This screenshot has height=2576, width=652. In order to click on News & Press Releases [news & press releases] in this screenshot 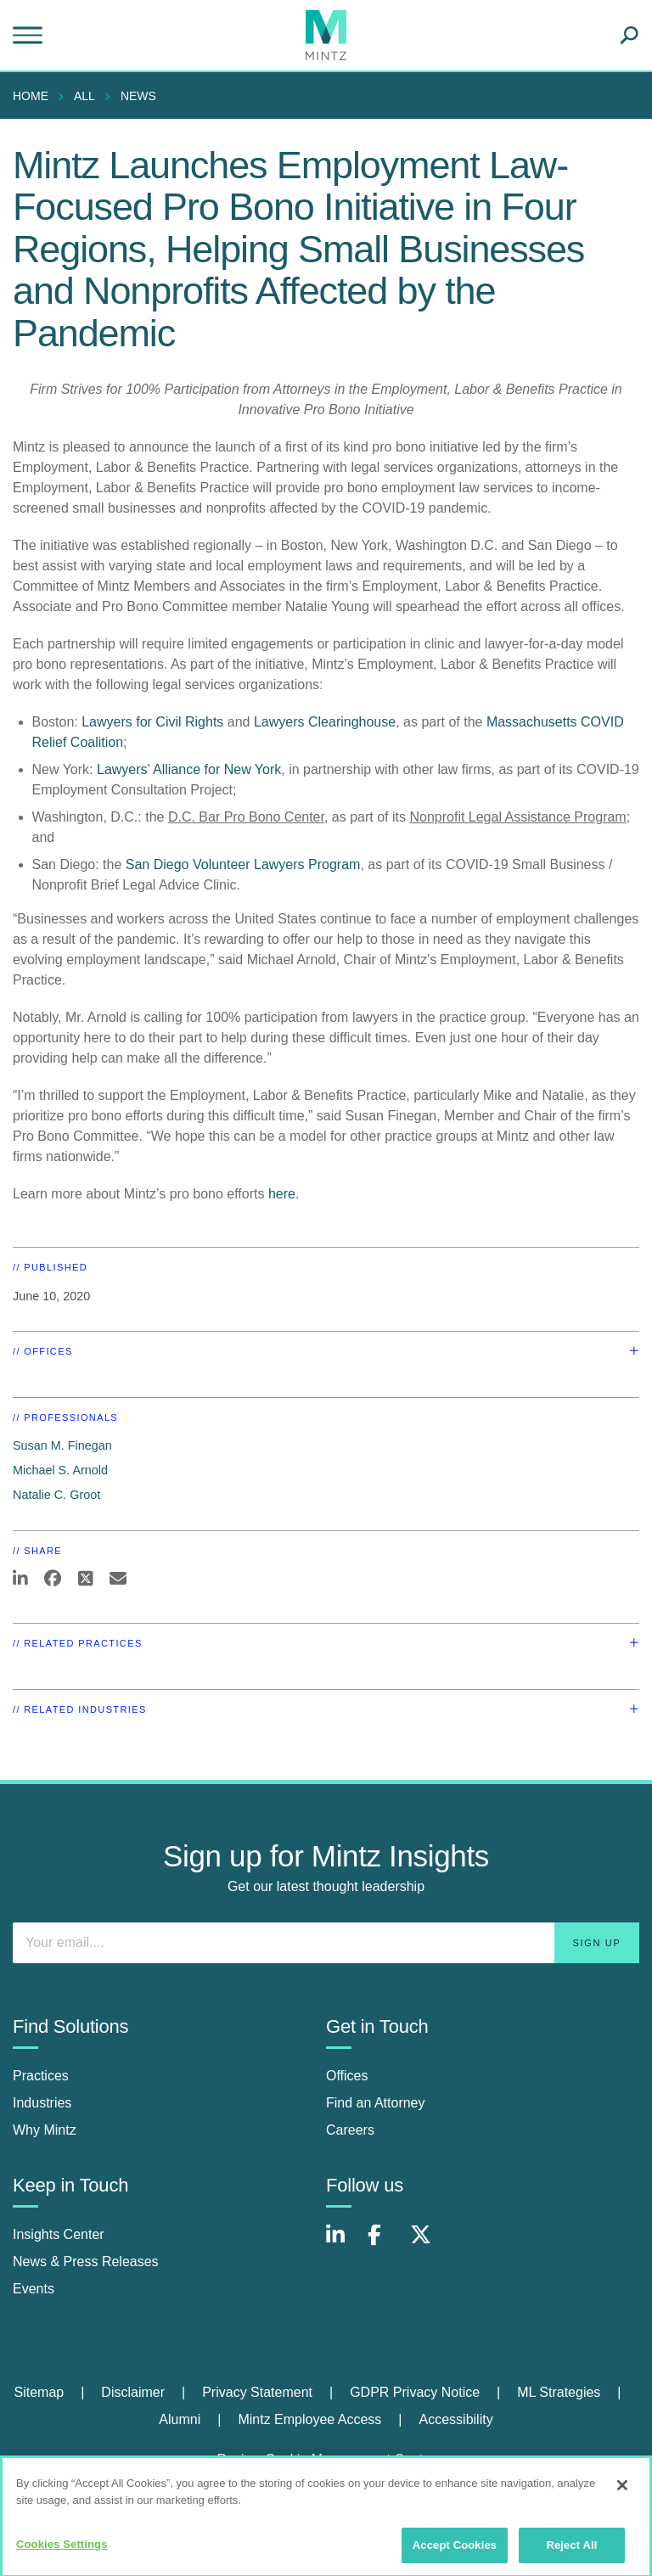, I will do `click(86, 2261)`.